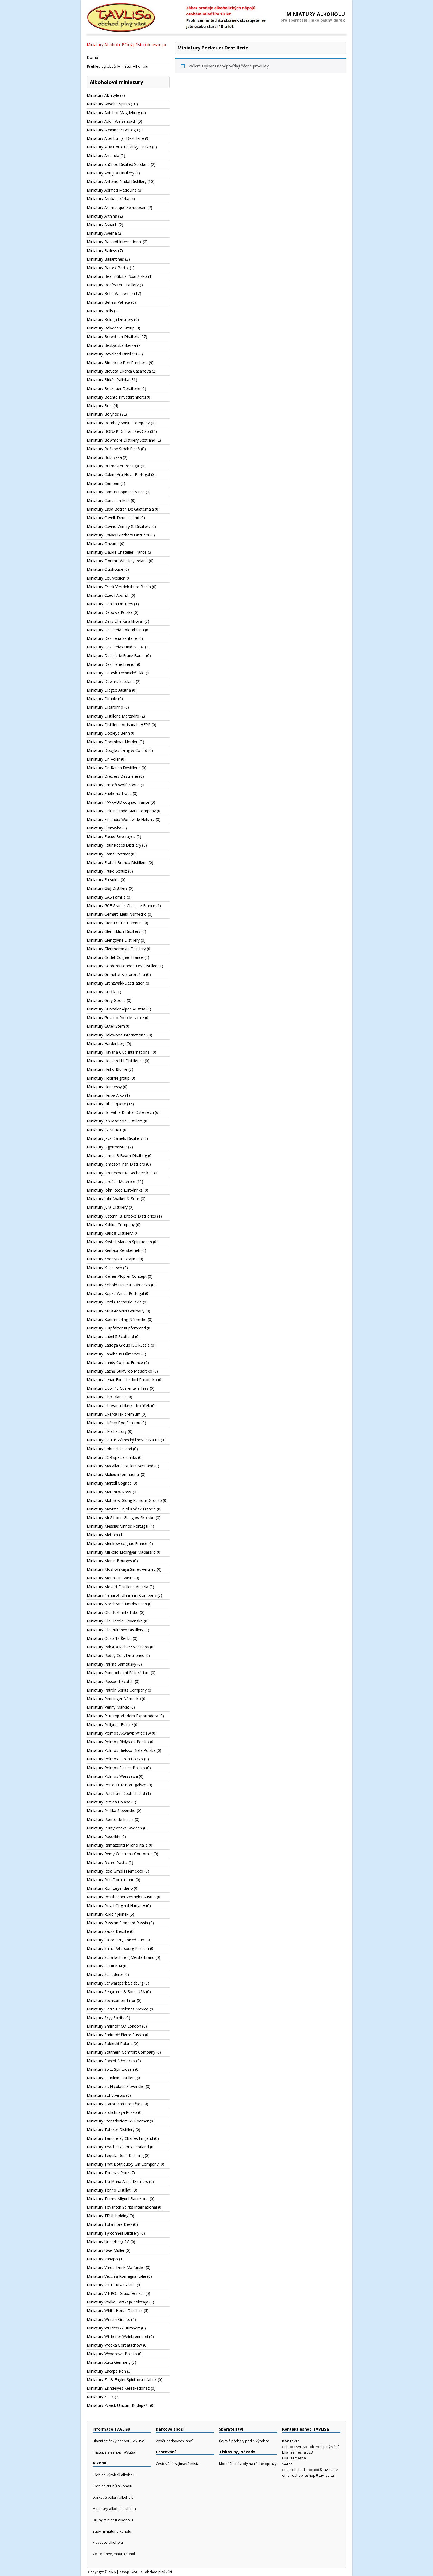 This screenshot has height=2576, width=433. I want to click on Miniatury James B.Beam Distilling, so click(117, 1155).